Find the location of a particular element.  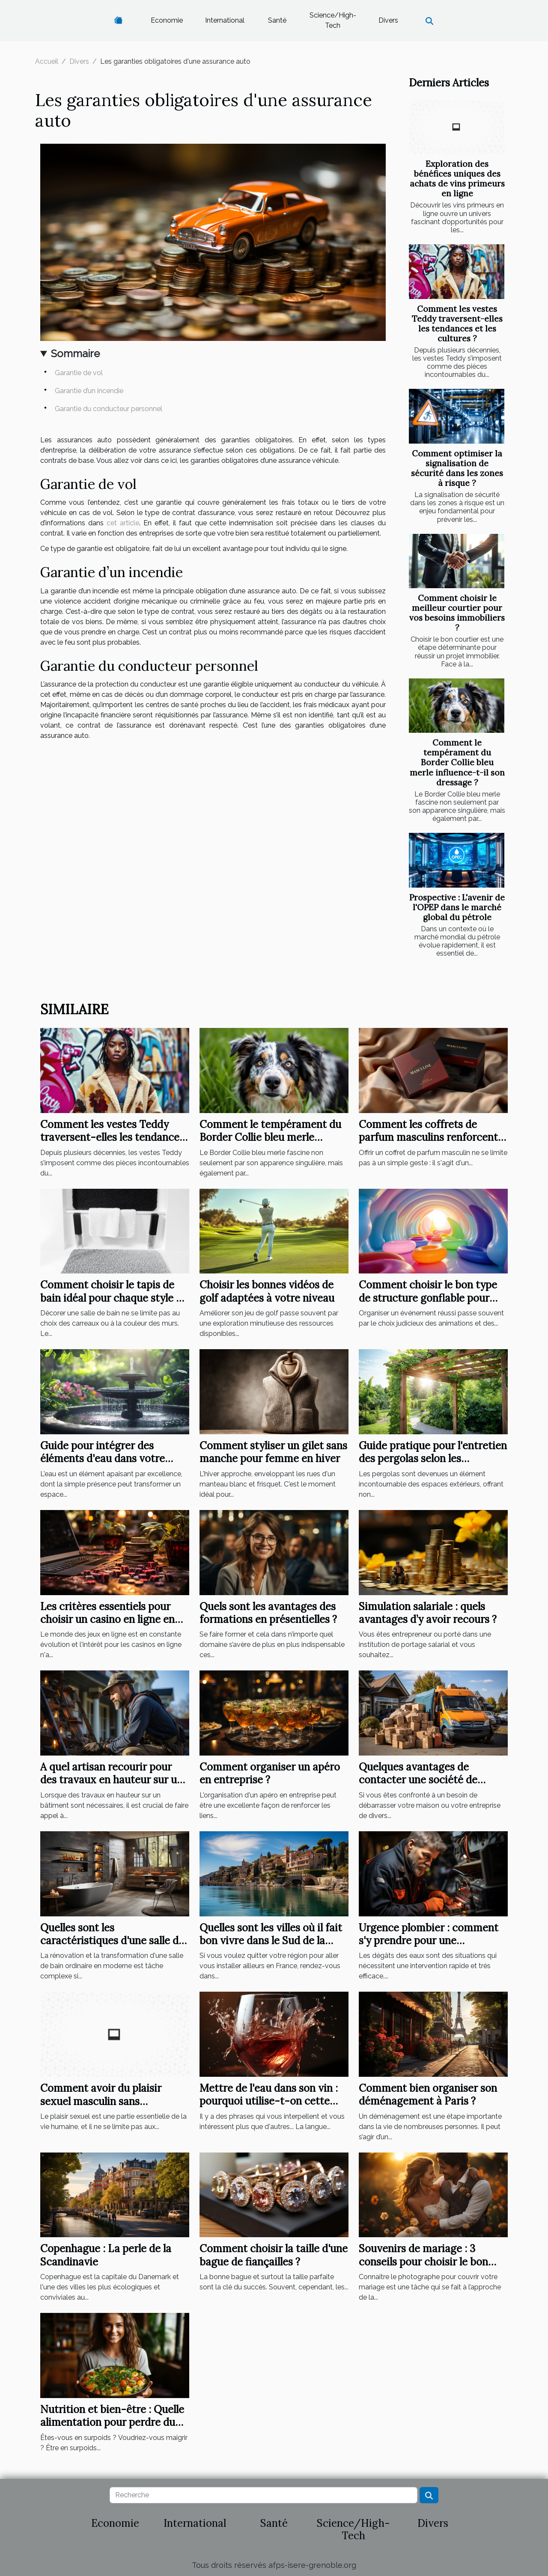

Garantie du conducteur personnel is located at coordinates (109, 409).